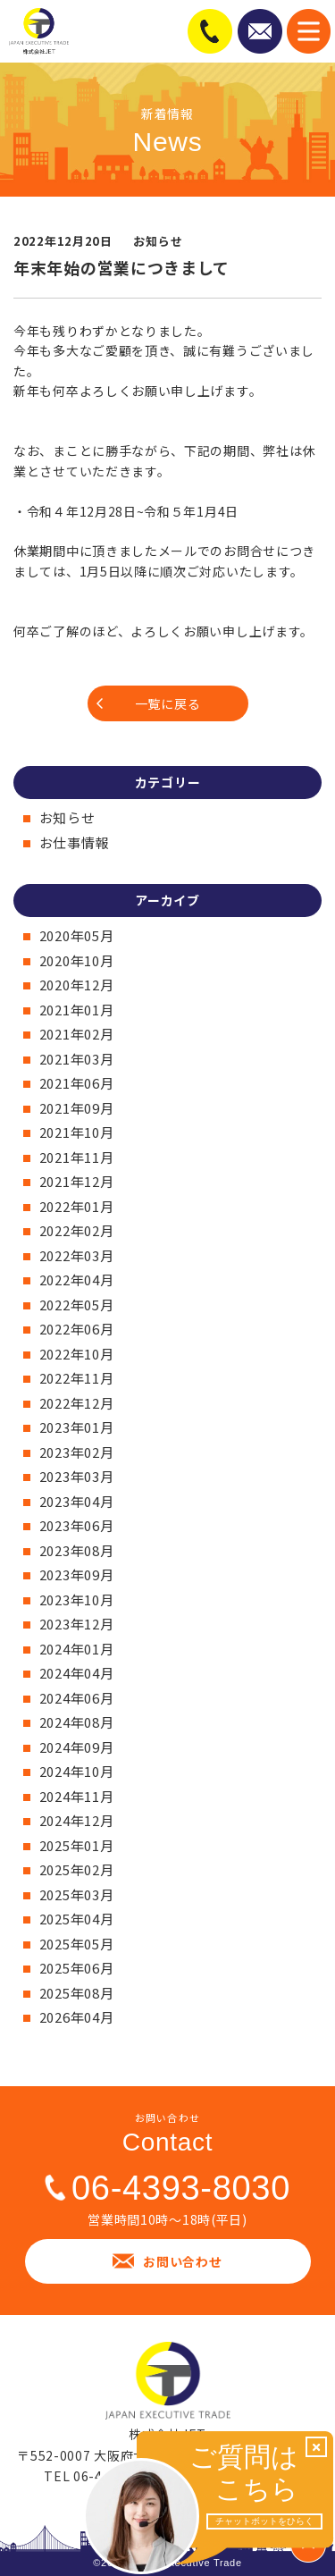 This screenshot has height=2576, width=335. I want to click on 2021年11月, so click(76, 1157).